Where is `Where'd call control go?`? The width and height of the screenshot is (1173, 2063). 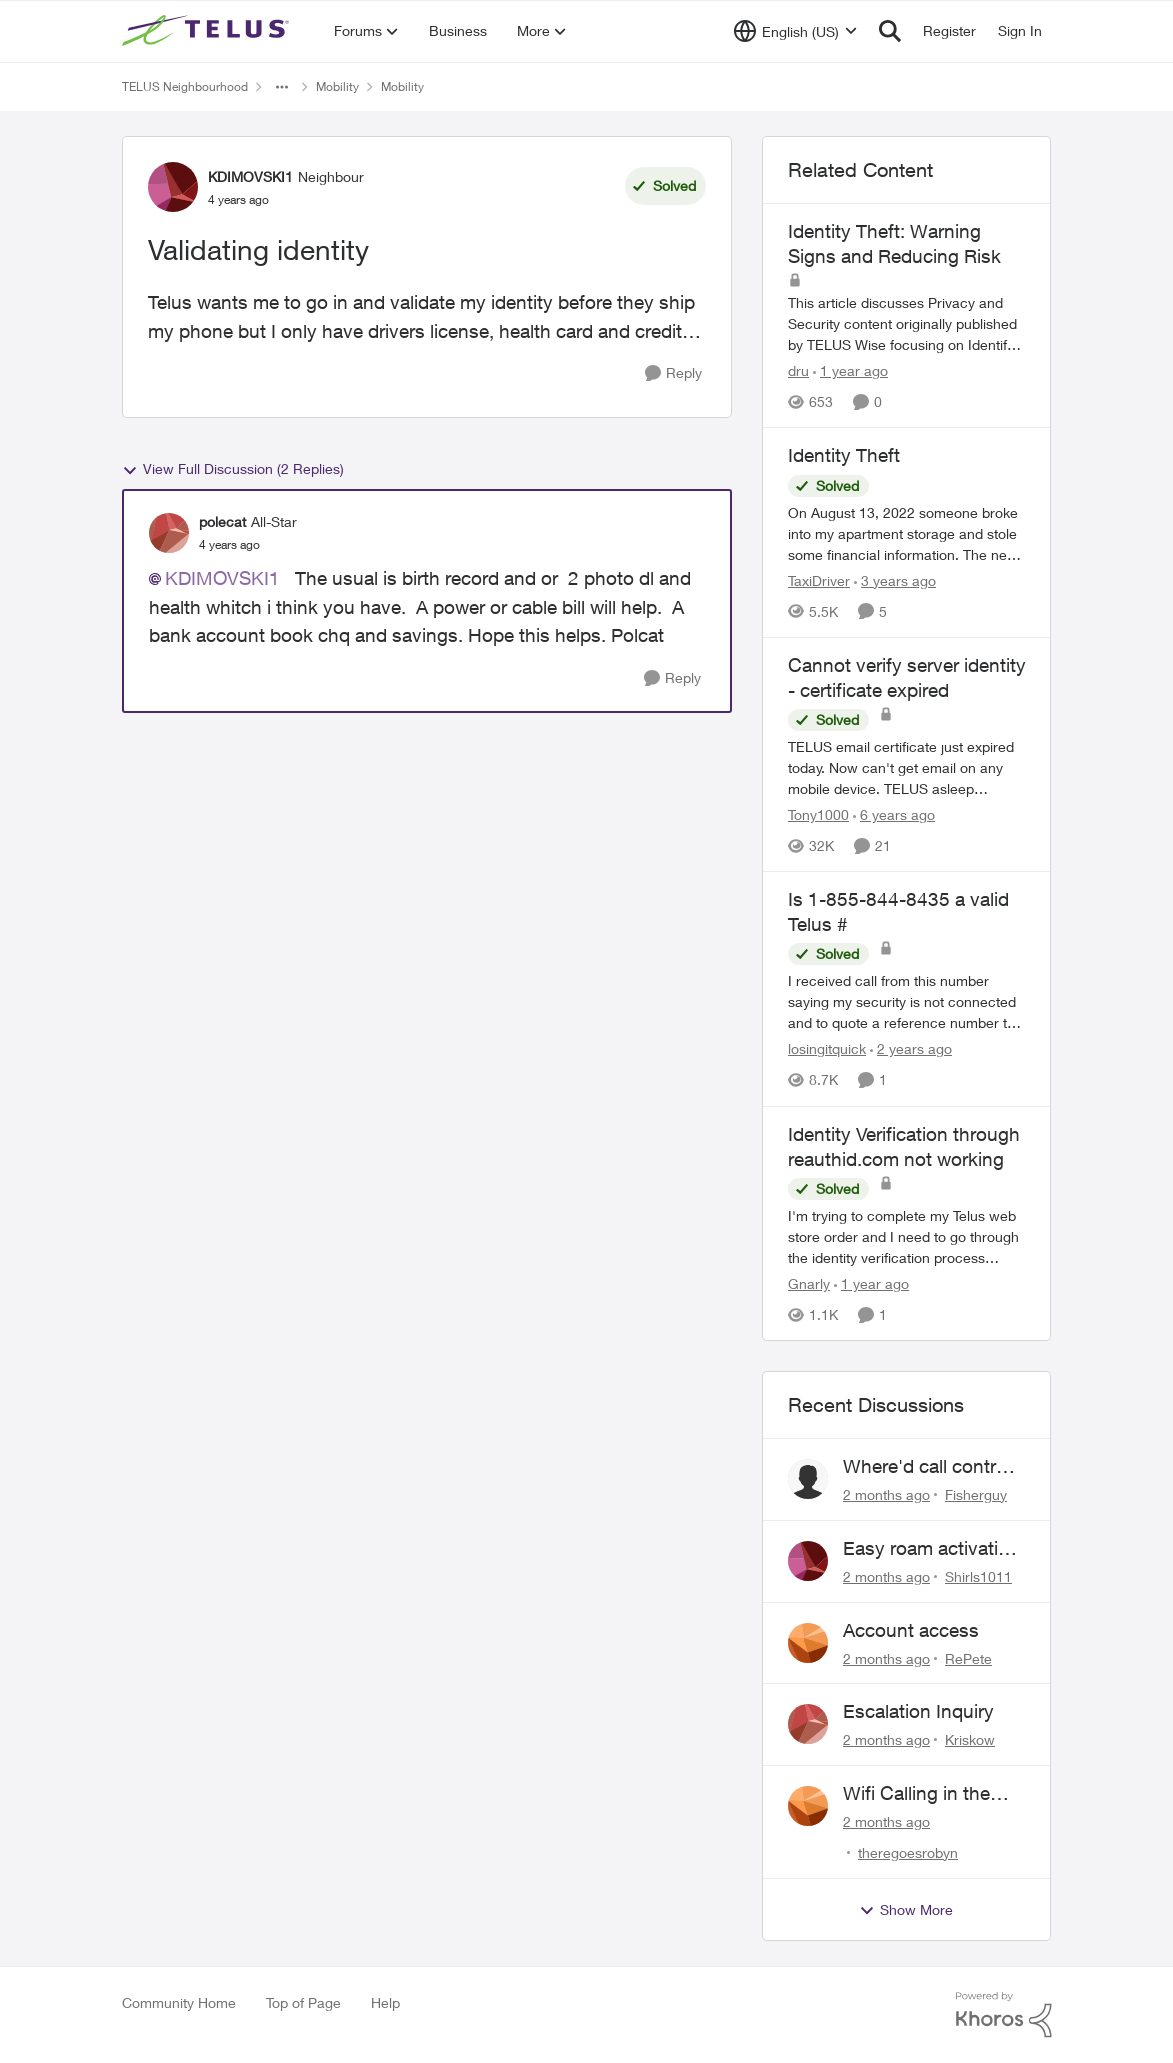
Where'd call control go? is located at coordinates (927, 1467).